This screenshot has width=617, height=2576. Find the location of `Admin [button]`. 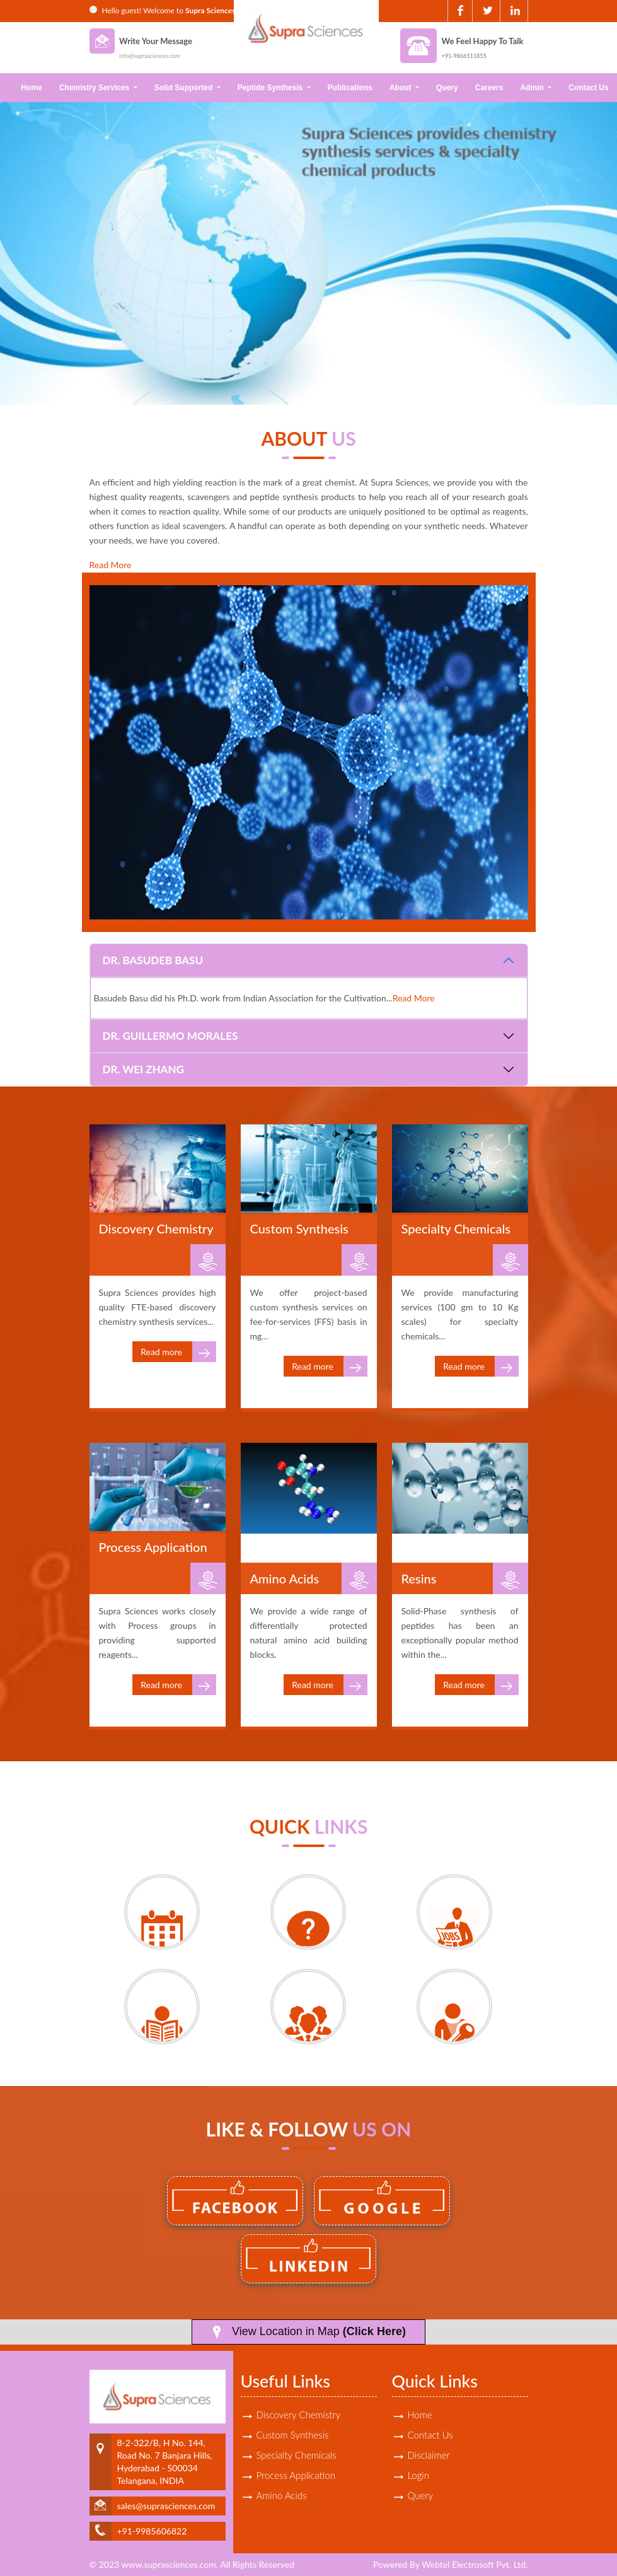

Admin [button] is located at coordinates (533, 87).